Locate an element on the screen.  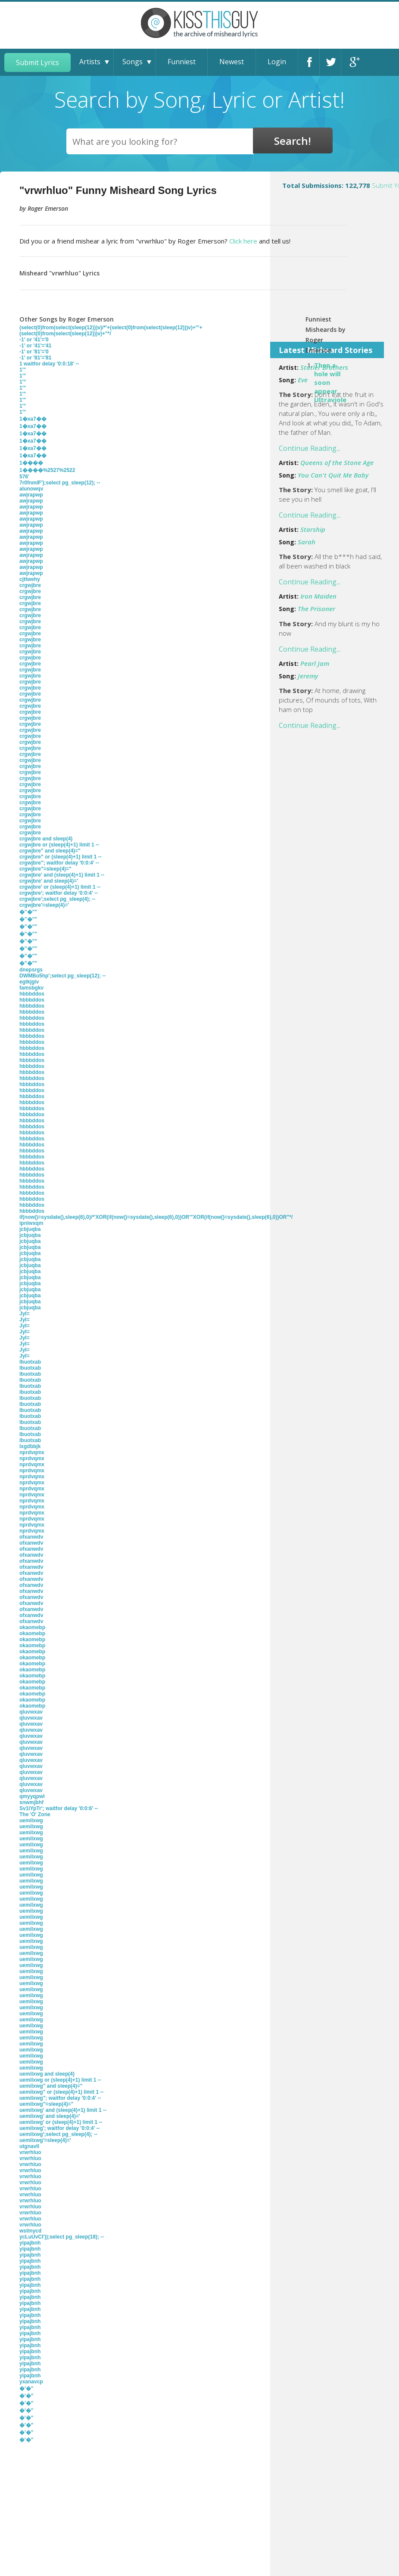
hbbbddos is located at coordinates (31, 994).